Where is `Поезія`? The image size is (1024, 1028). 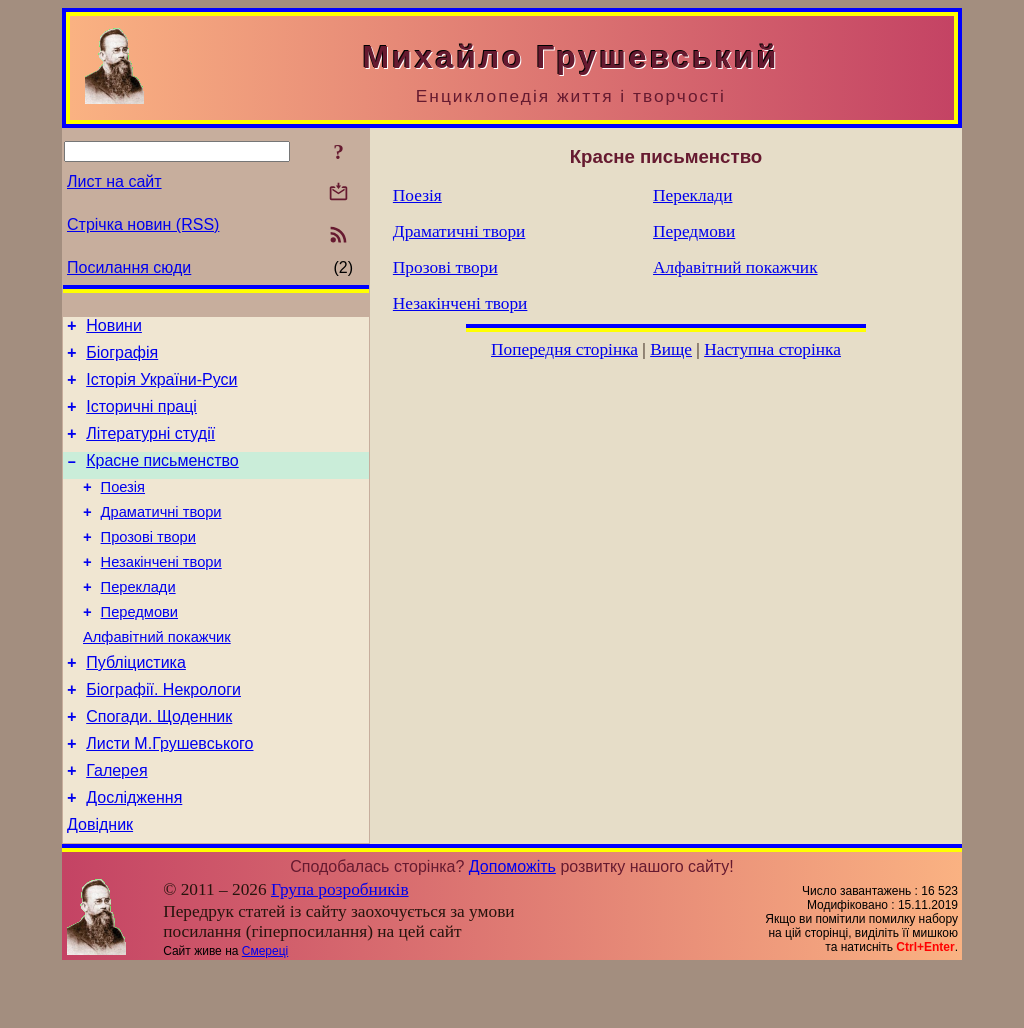
Поезія is located at coordinates (123, 508).